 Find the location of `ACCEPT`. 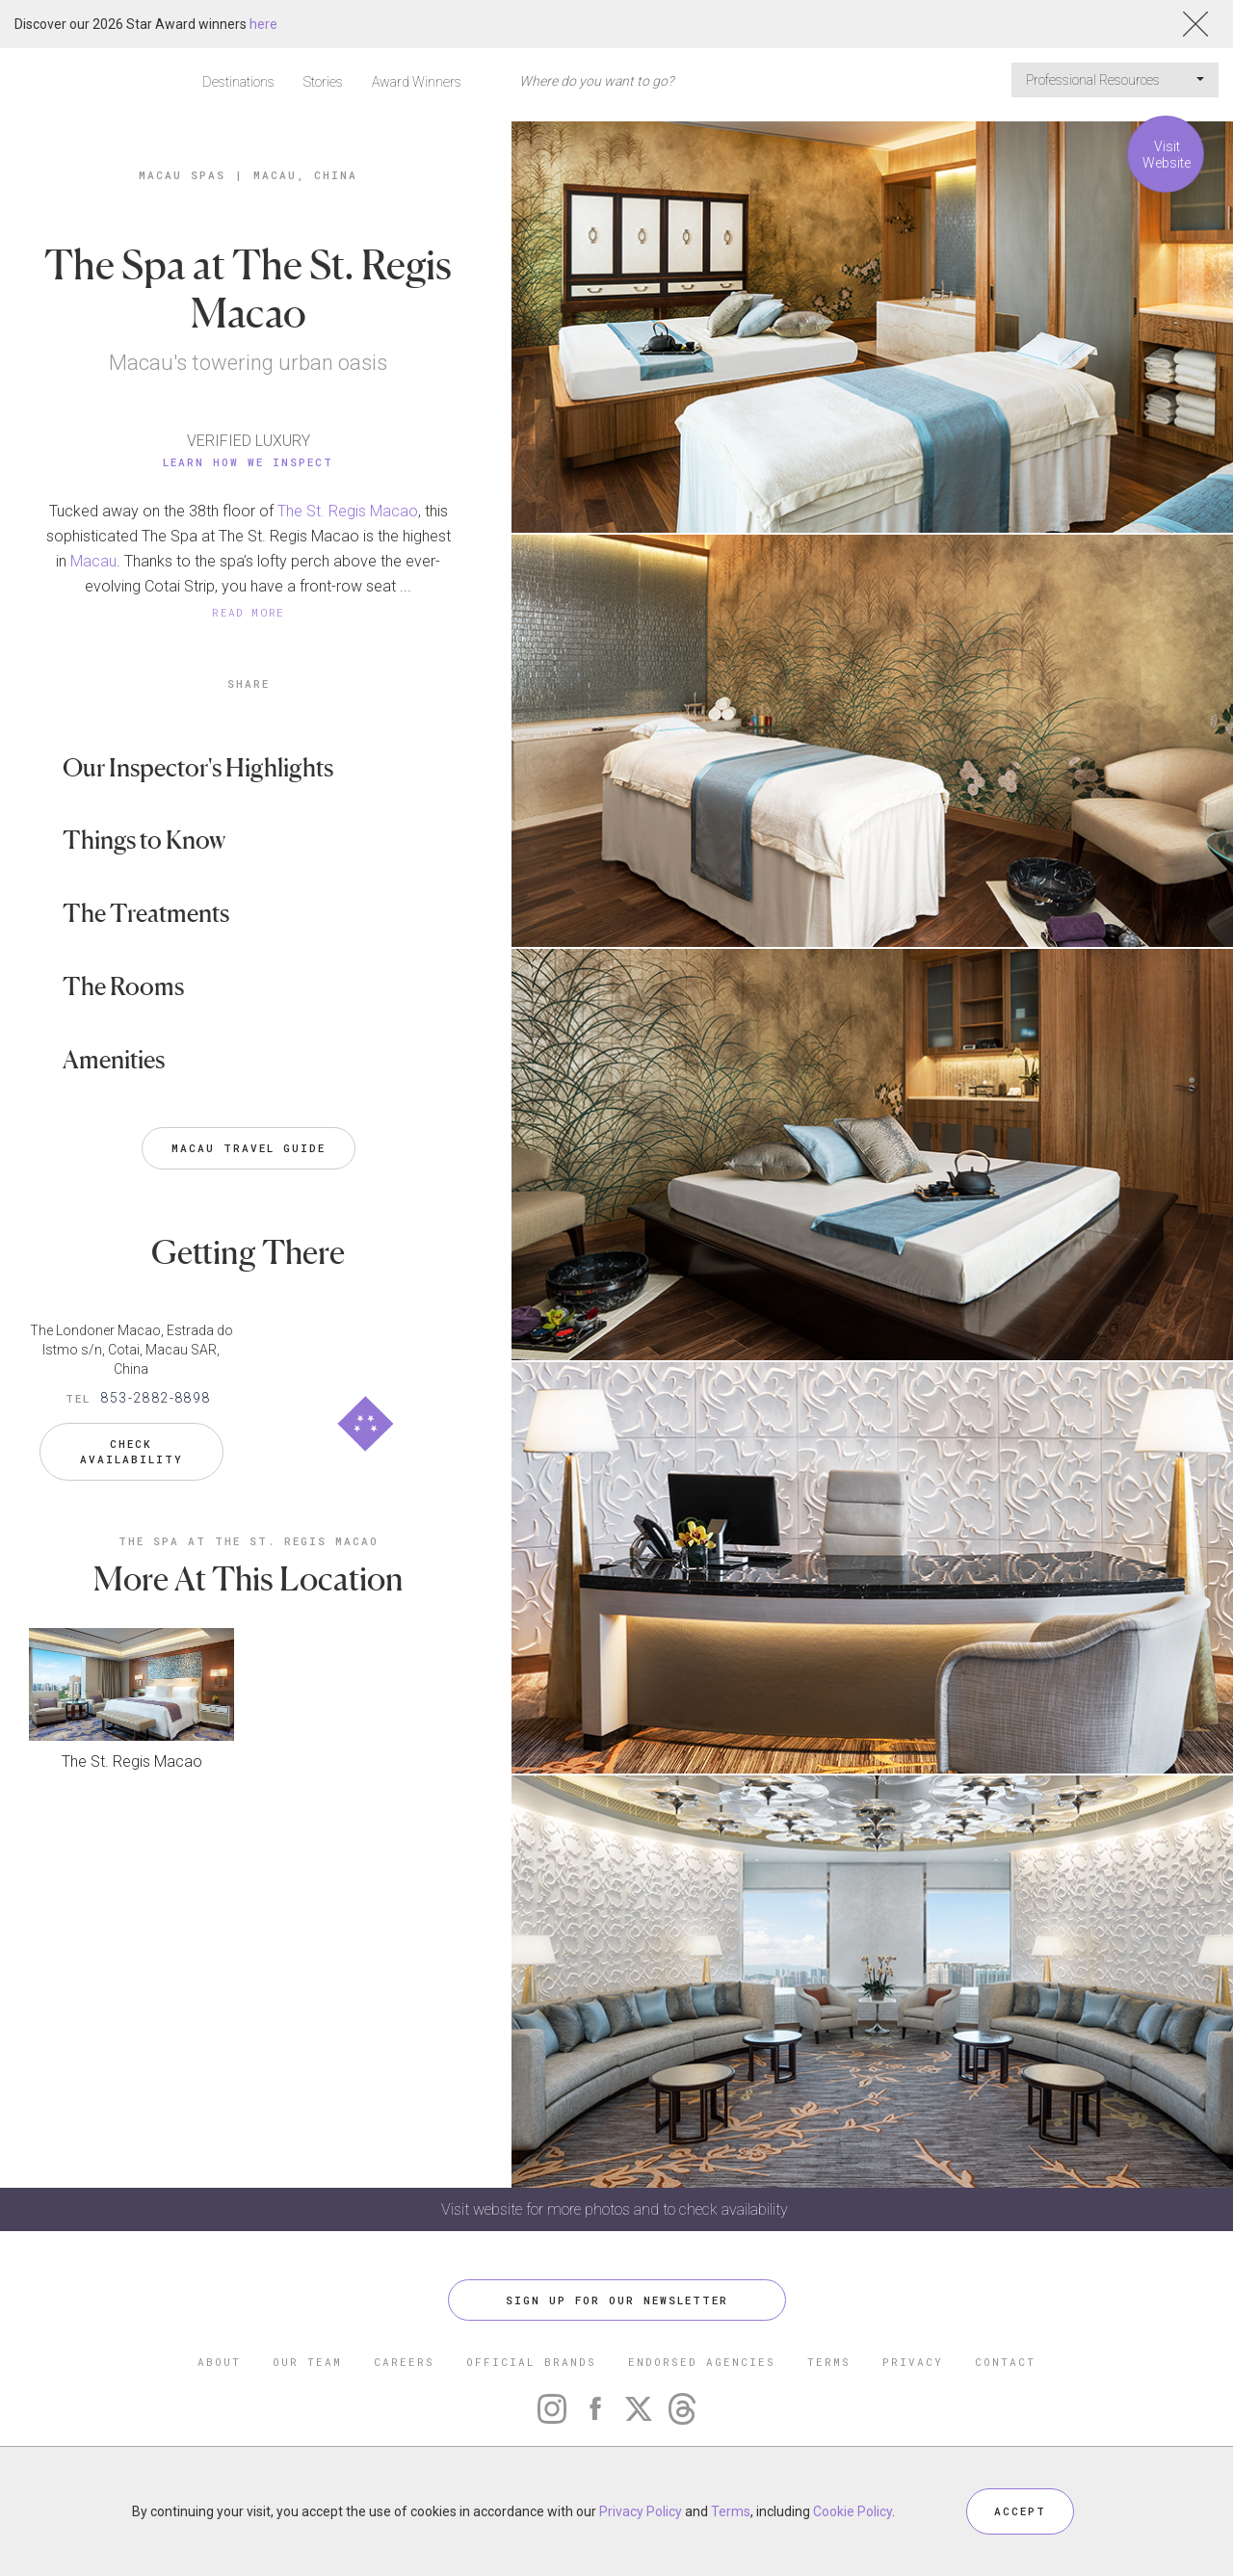

ACCEPT is located at coordinates (1020, 2511).